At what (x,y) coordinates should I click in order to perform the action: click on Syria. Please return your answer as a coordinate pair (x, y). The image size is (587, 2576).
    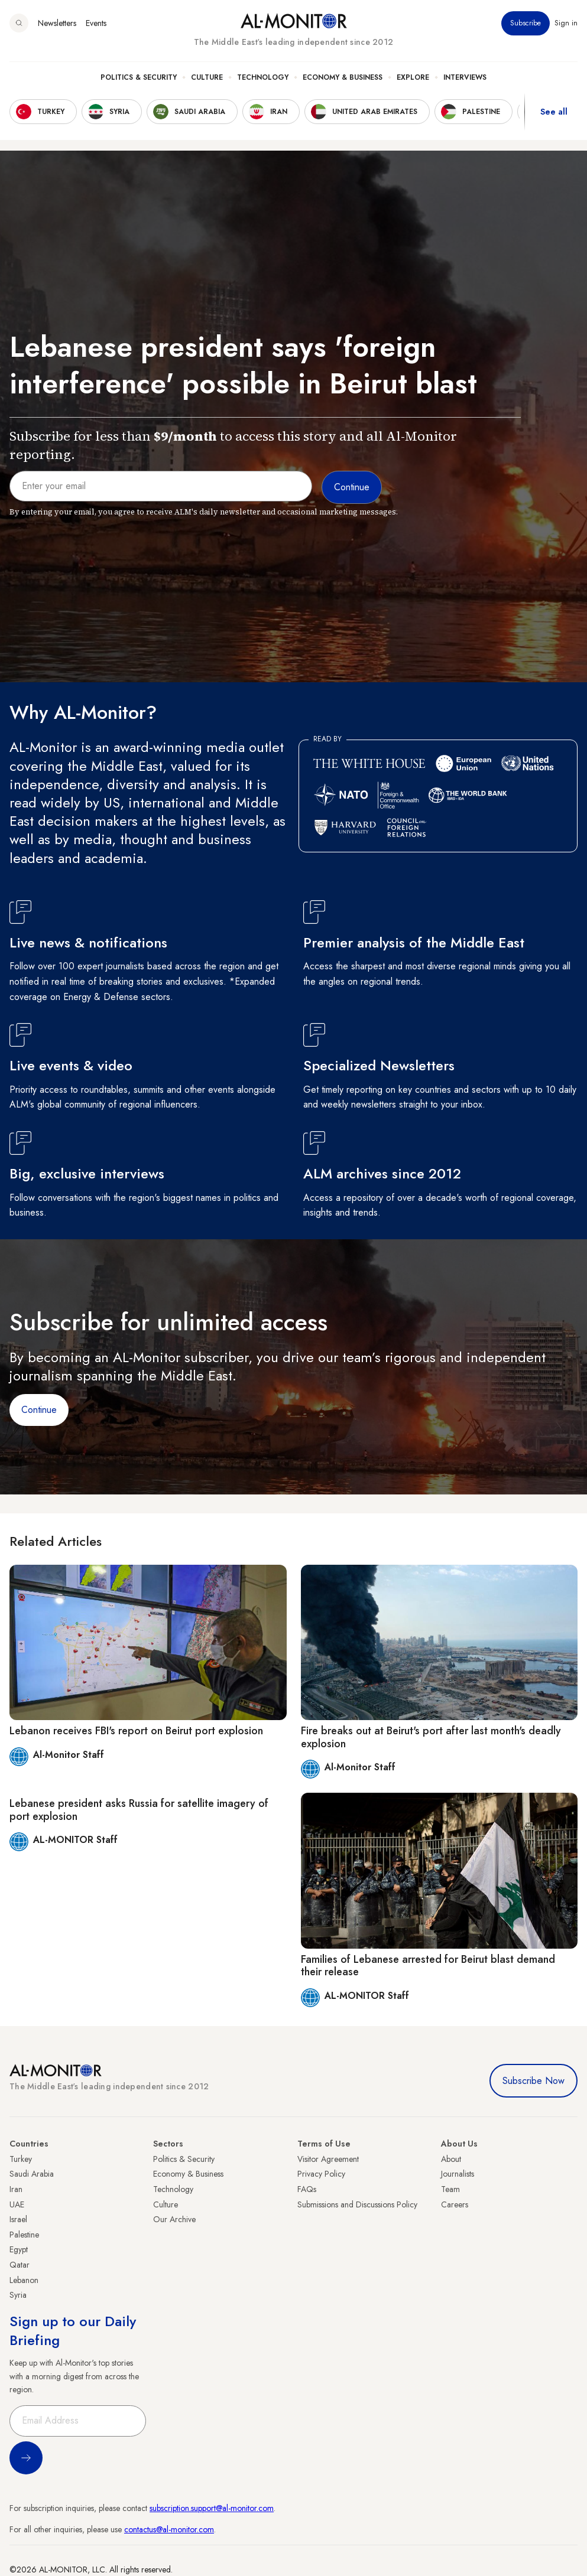
    Looking at the image, I should click on (18, 2295).